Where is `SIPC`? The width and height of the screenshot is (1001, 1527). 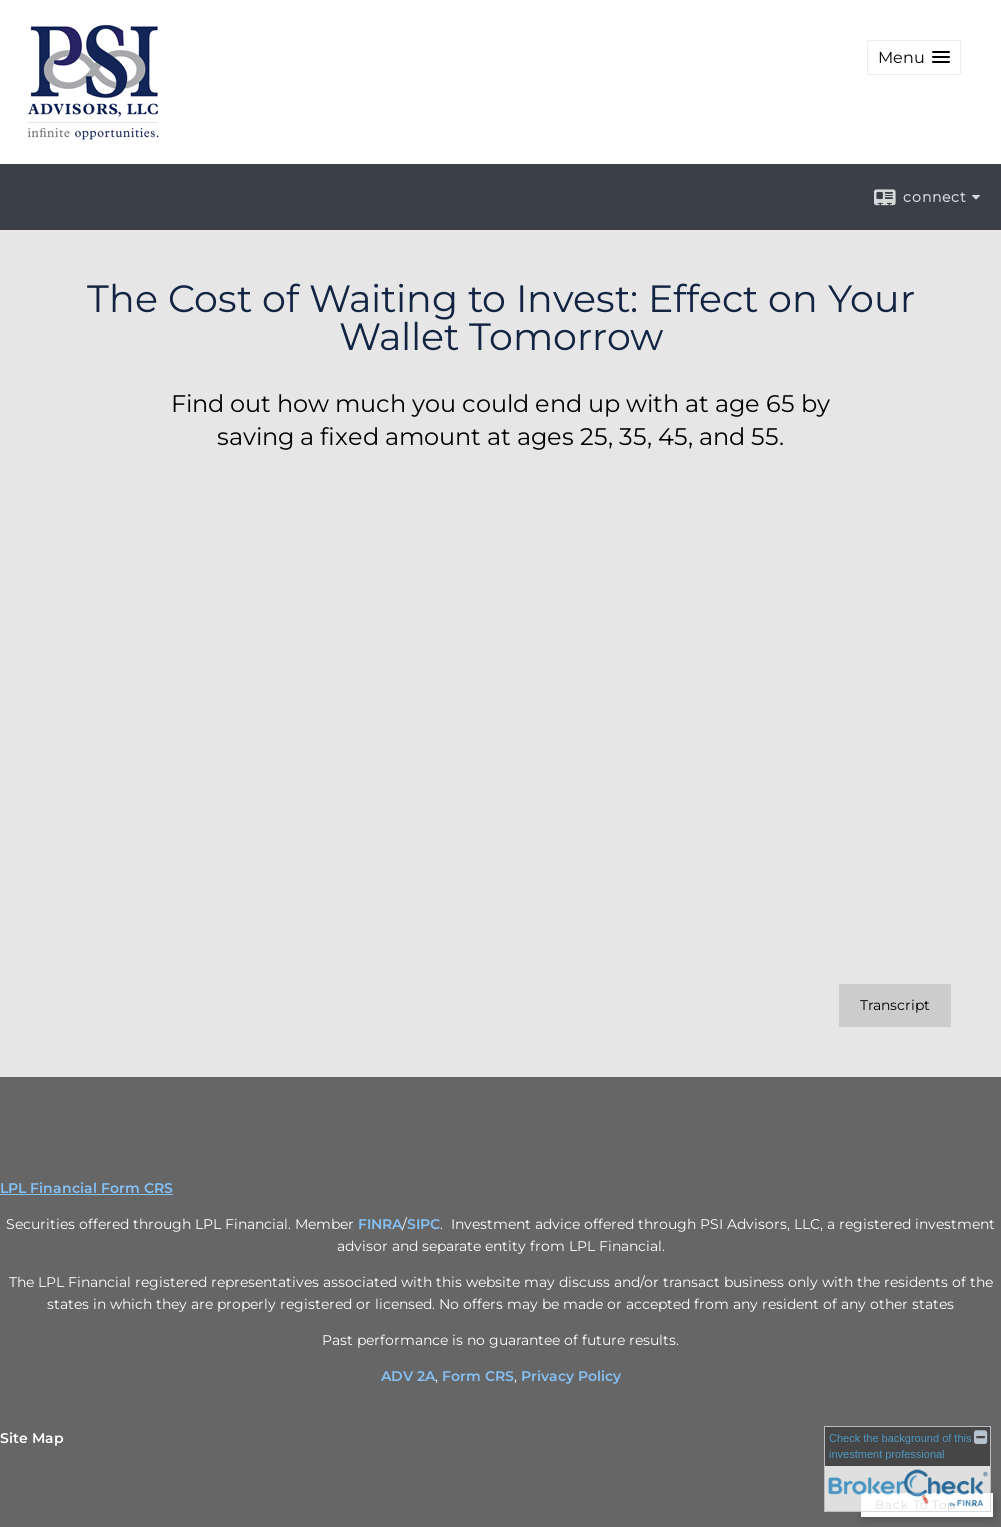 SIPC is located at coordinates (423, 1224).